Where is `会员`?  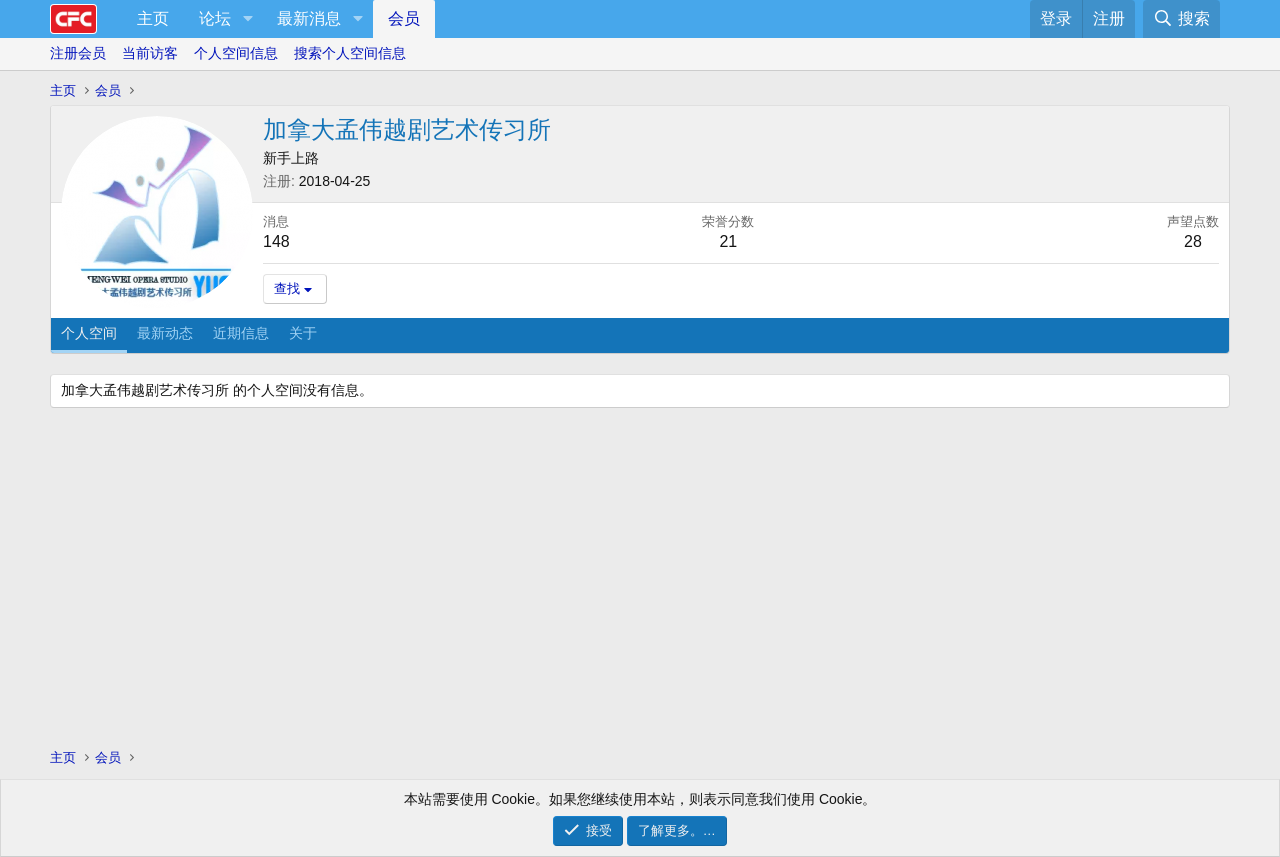
会员 is located at coordinates (404, 18).